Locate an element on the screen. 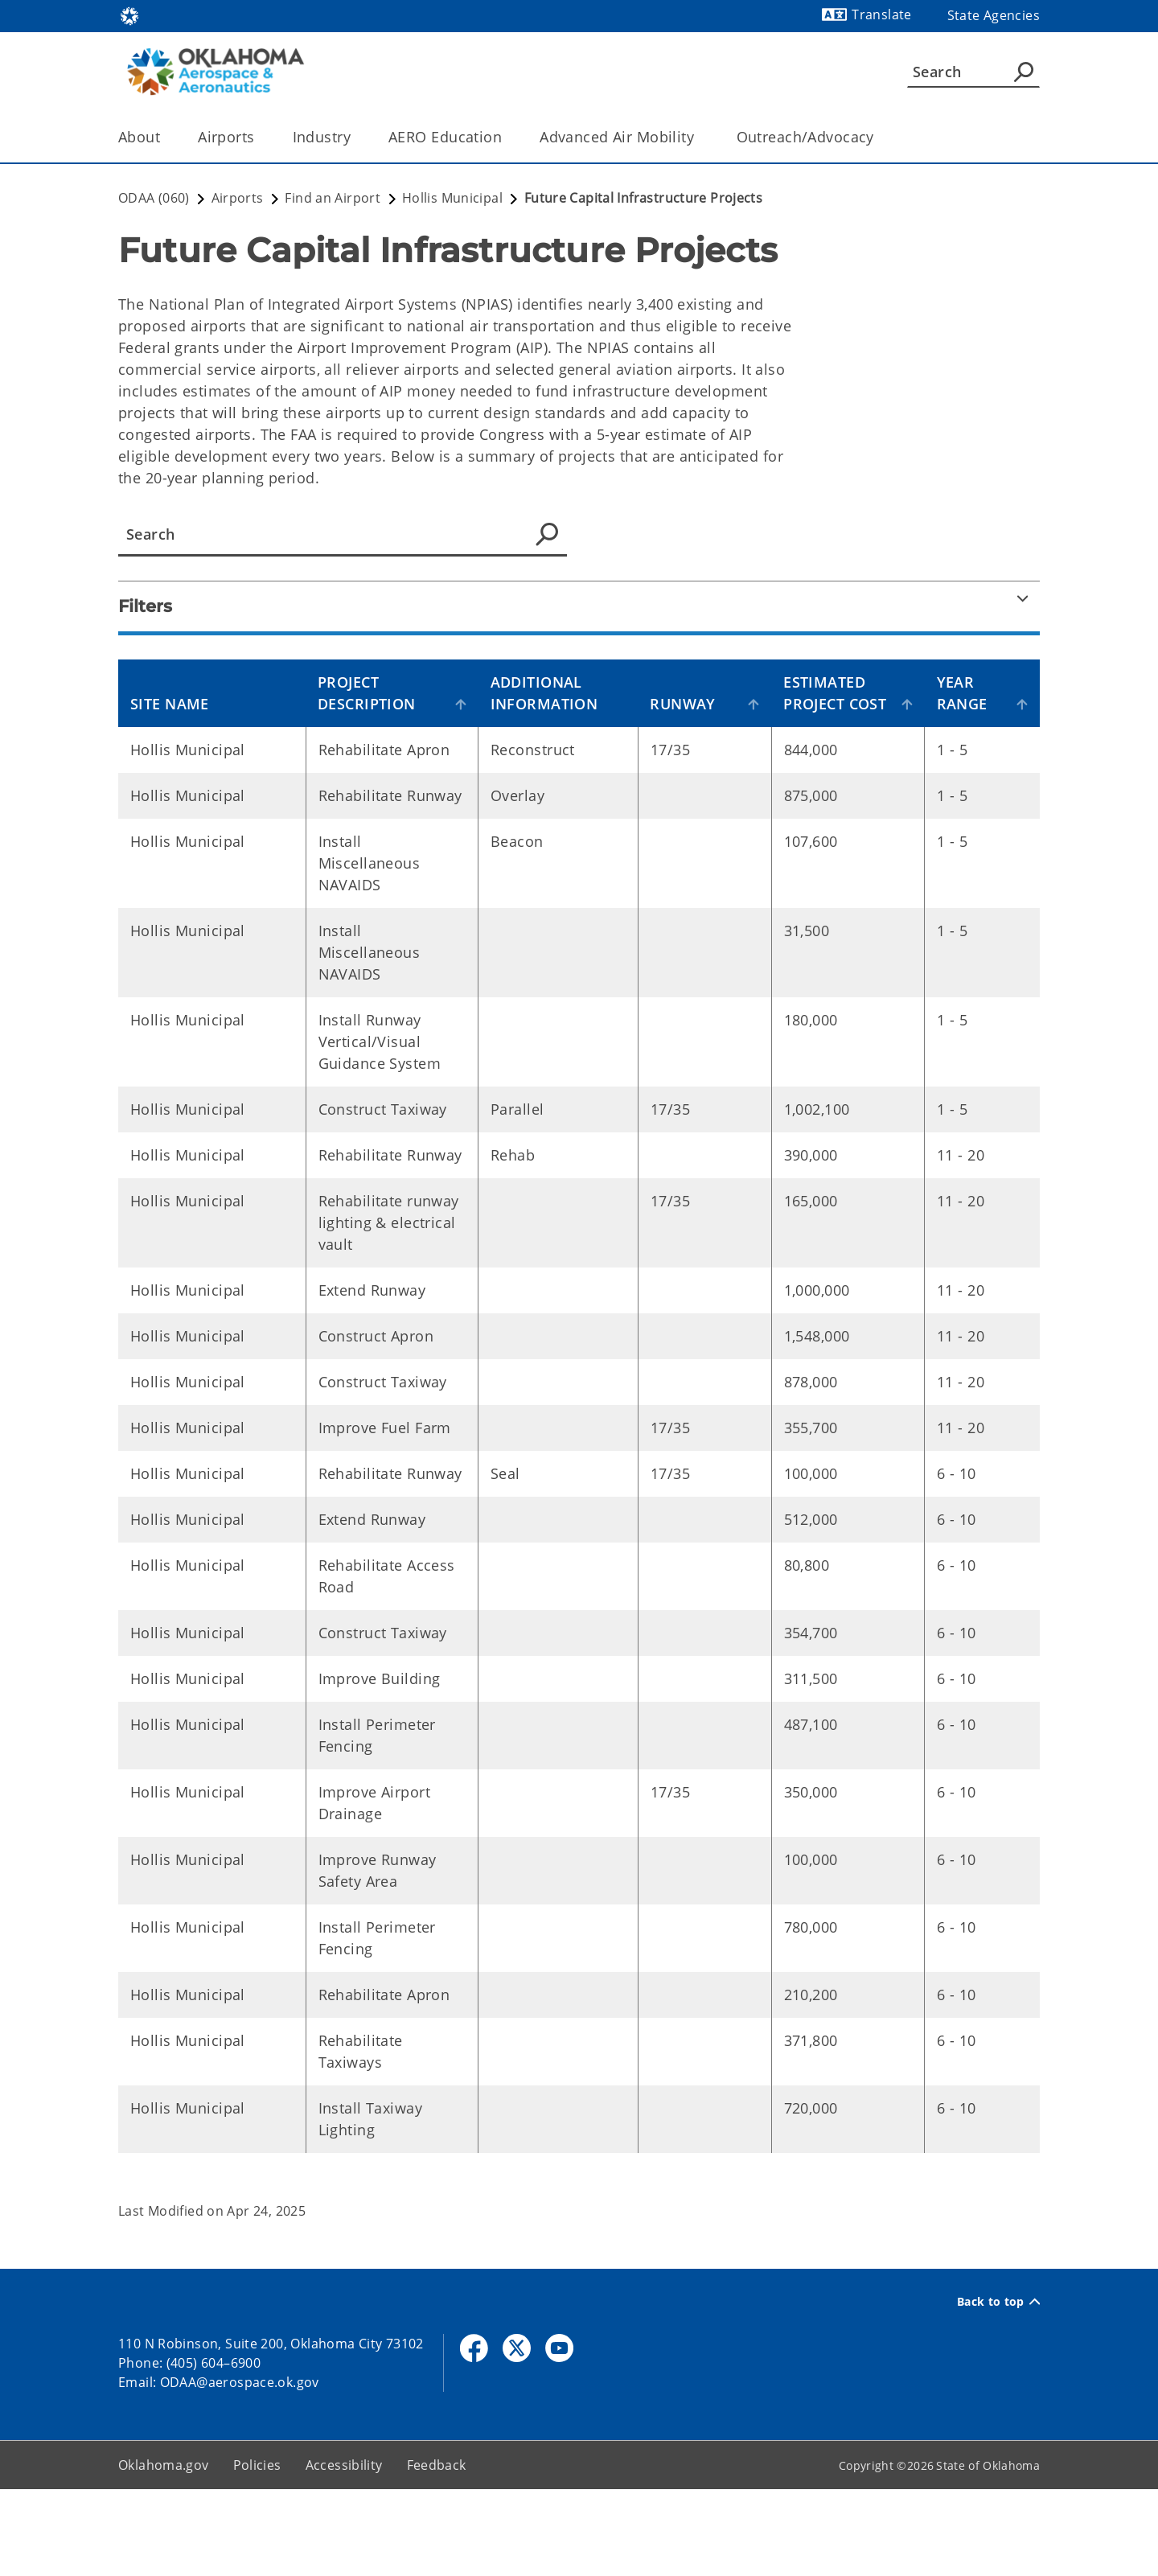  Back to top is located at coordinates (998, 2388).